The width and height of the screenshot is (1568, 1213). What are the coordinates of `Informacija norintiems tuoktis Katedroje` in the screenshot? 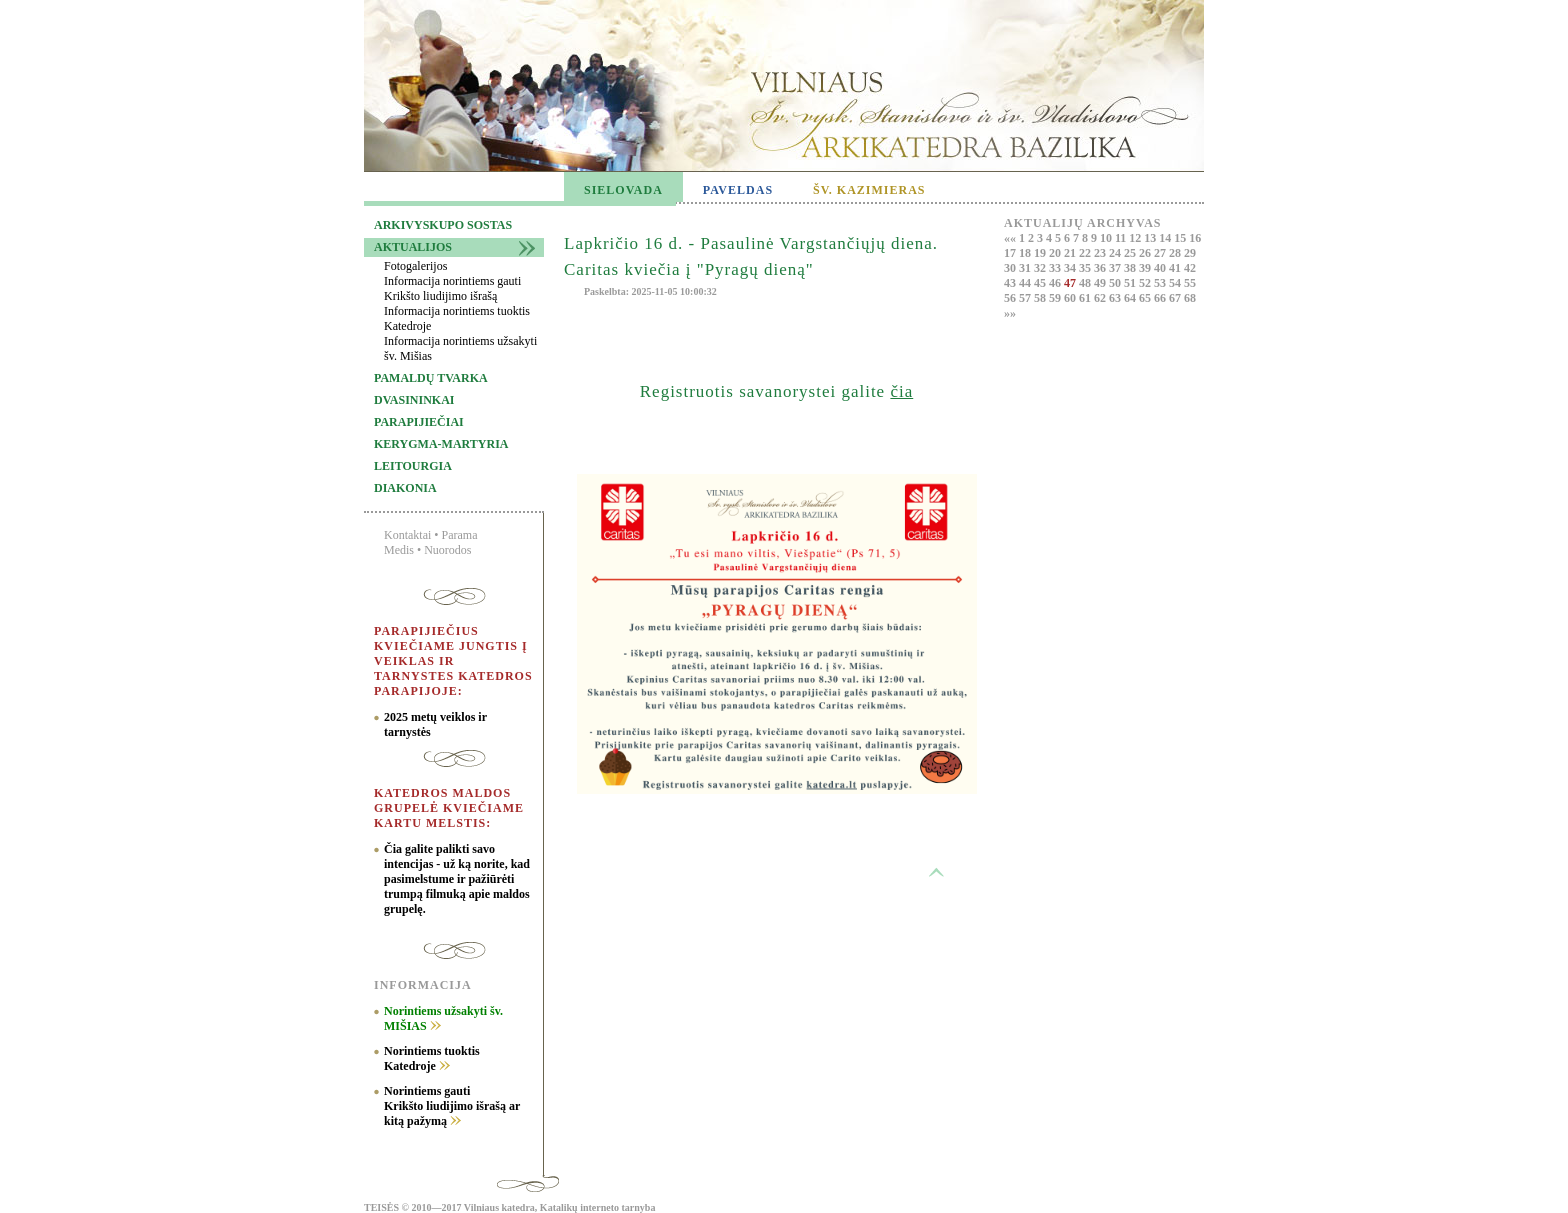 It's located at (457, 318).